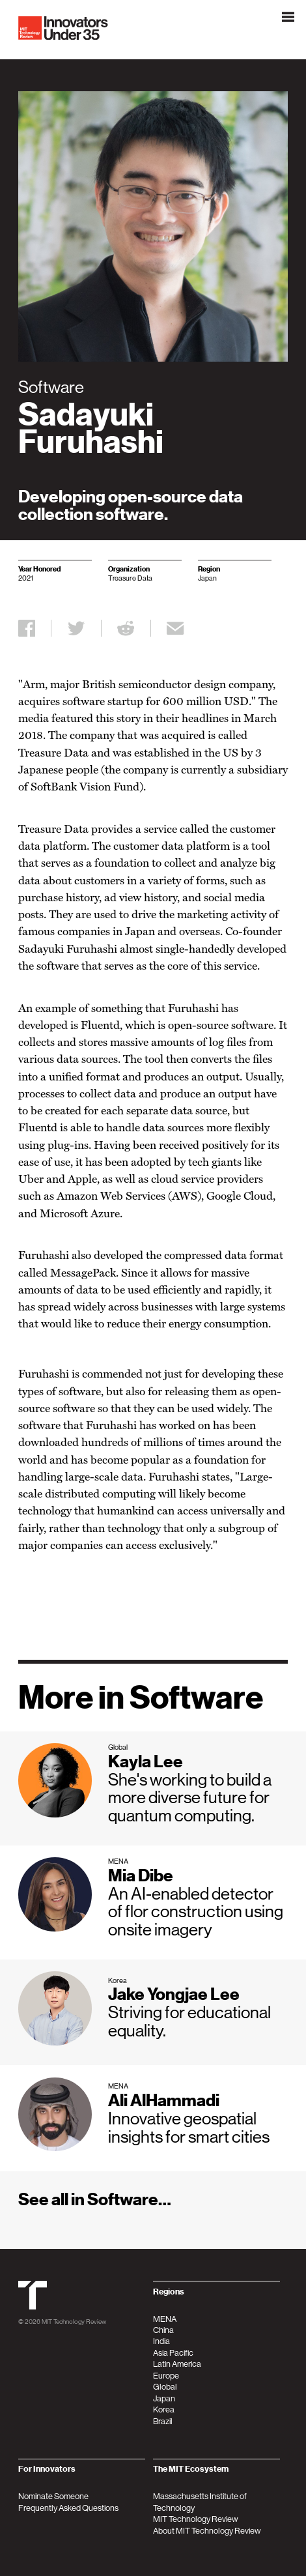 The image size is (306, 2576). I want to click on Brazil, so click(163, 2421).